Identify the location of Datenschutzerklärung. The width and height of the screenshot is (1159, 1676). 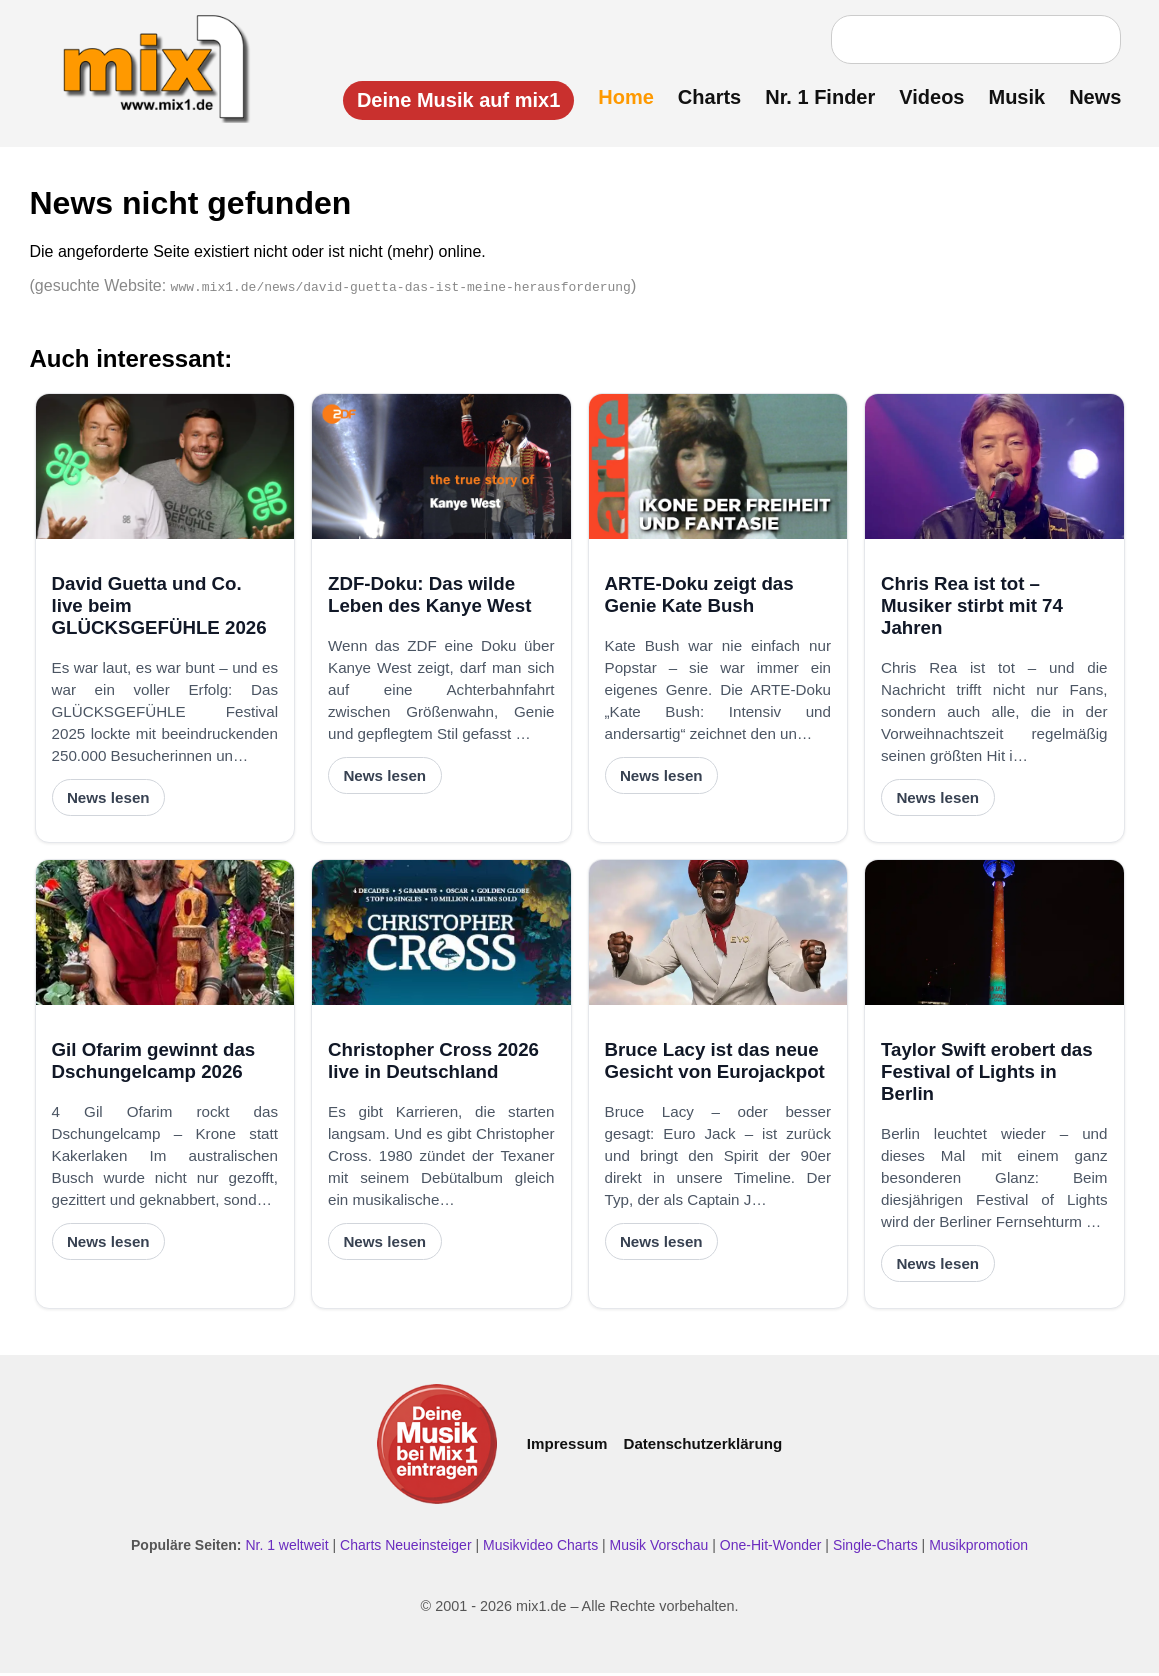
(702, 1446).